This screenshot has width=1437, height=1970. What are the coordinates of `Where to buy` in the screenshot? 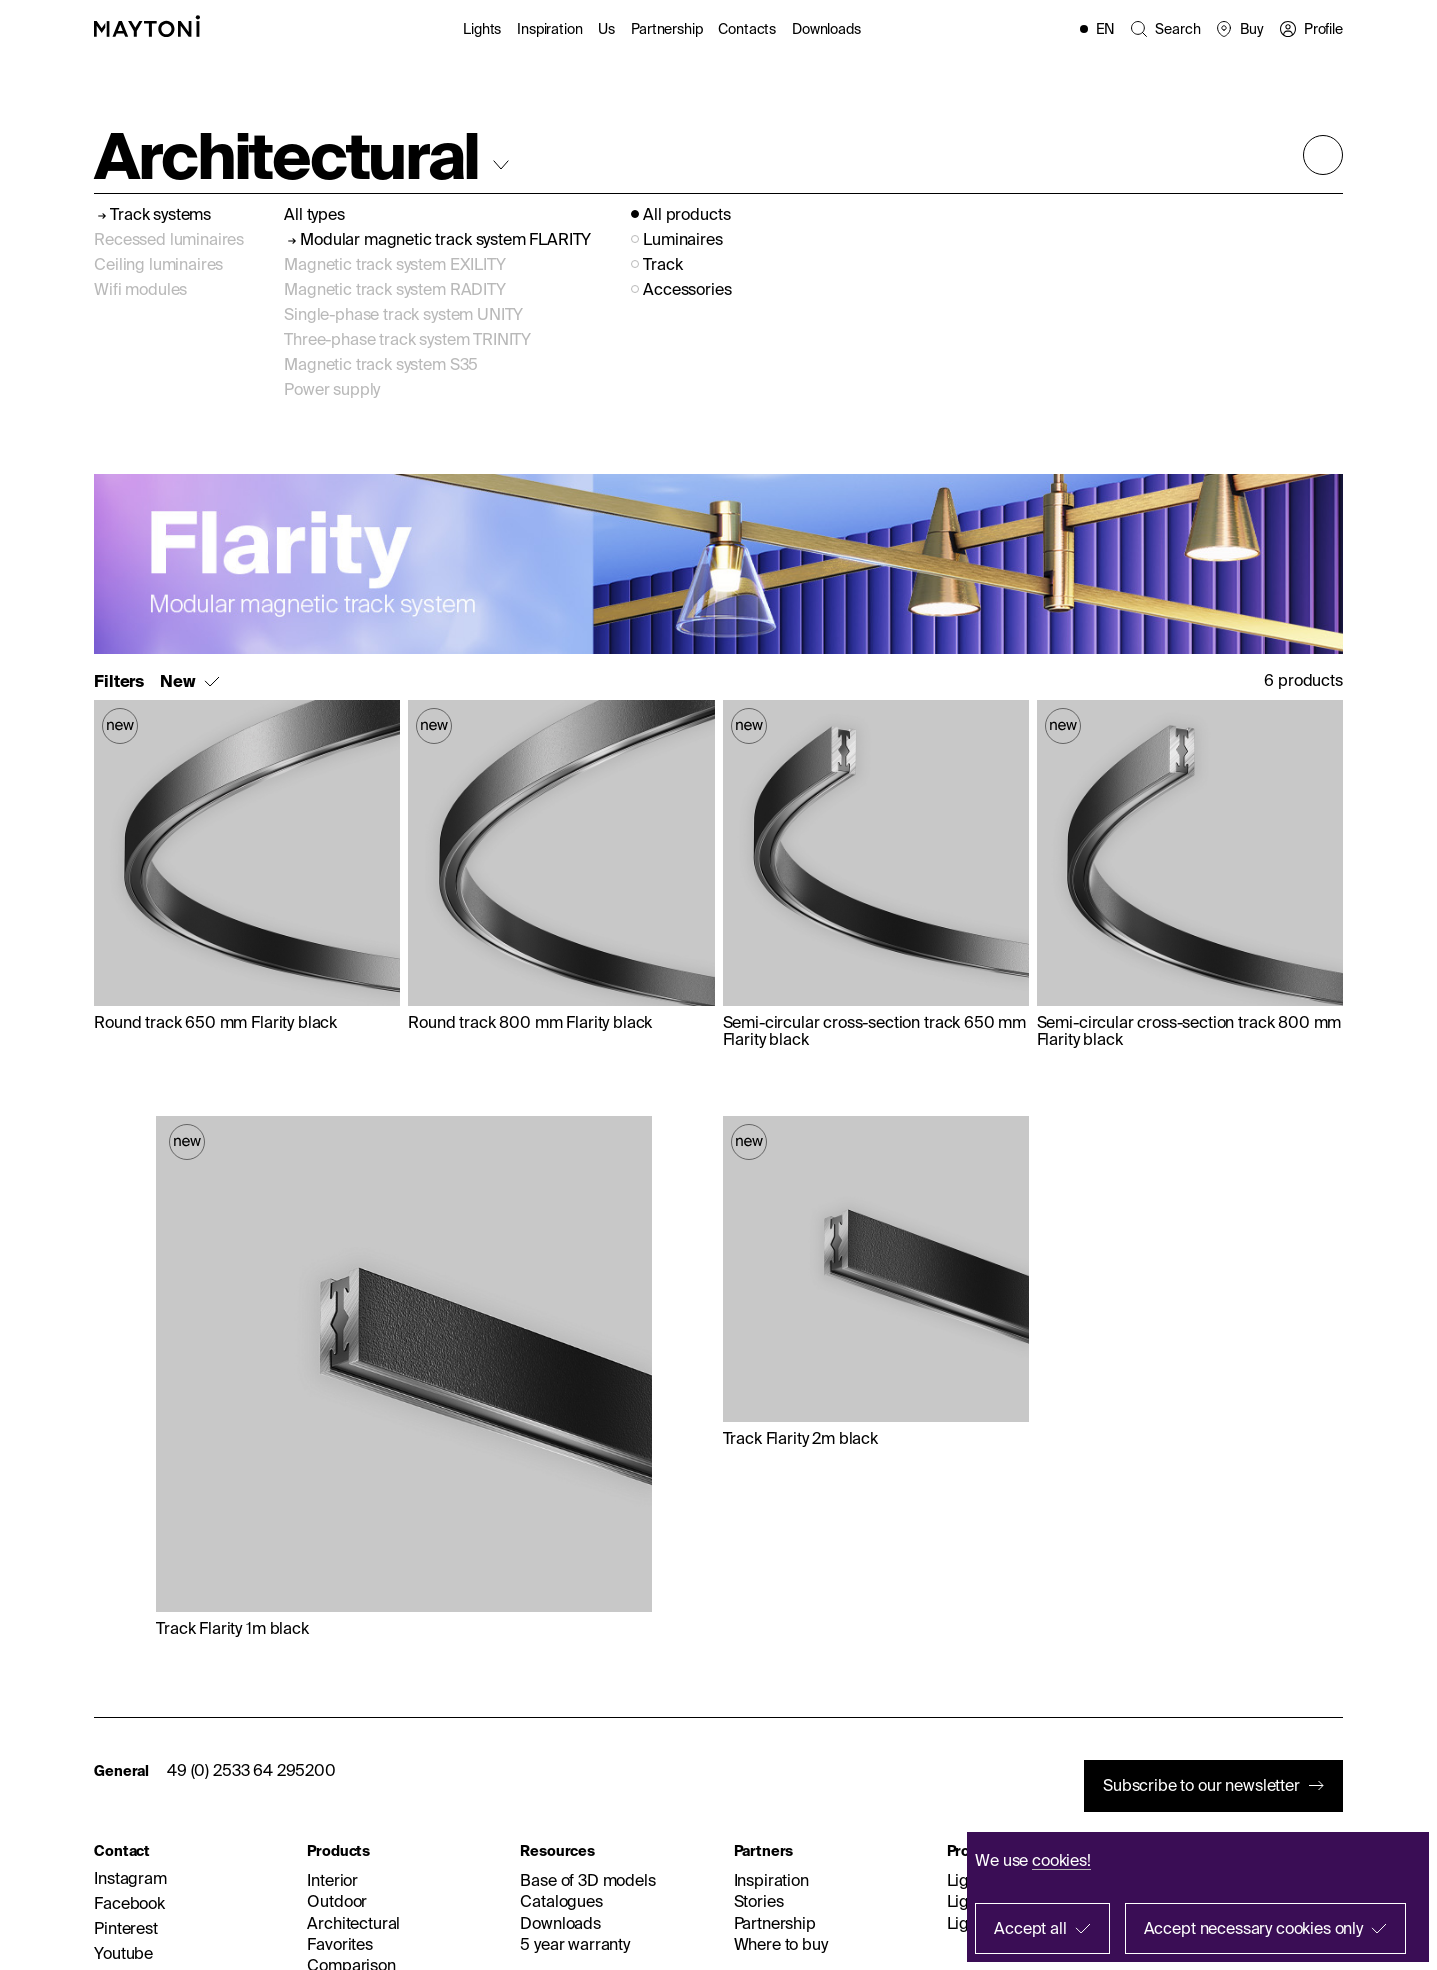 It's located at (781, 1944).